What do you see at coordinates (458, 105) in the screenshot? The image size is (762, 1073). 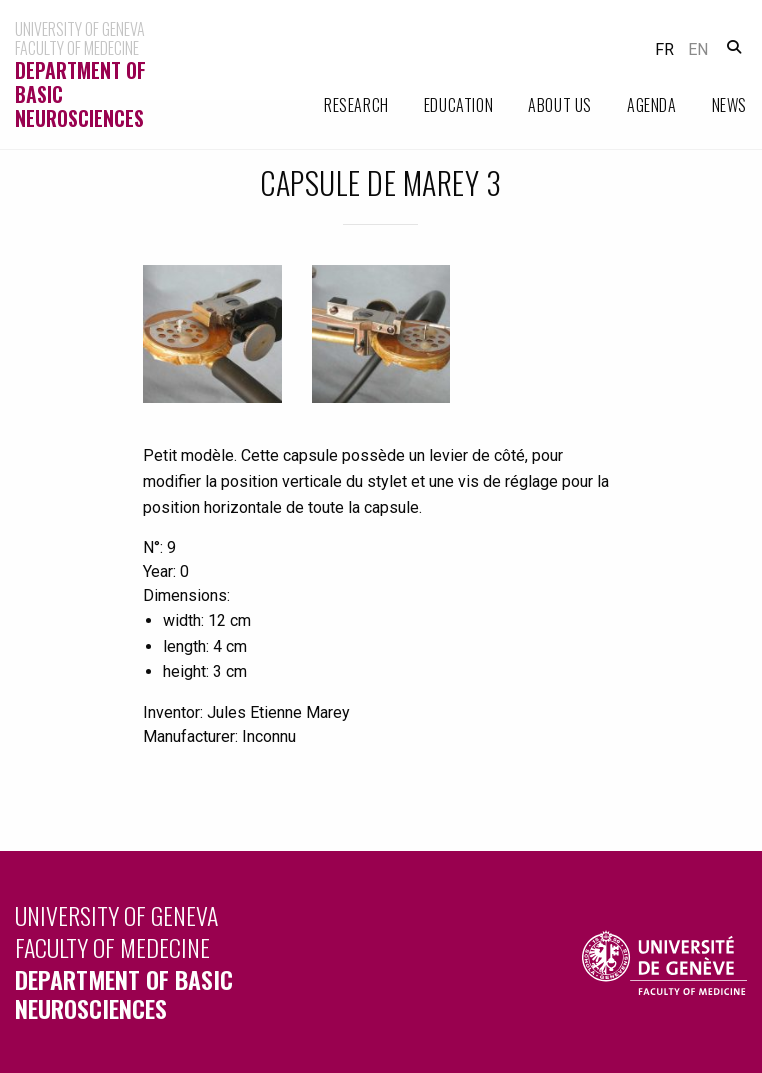 I see `Education` at bounding box center [458, 105].